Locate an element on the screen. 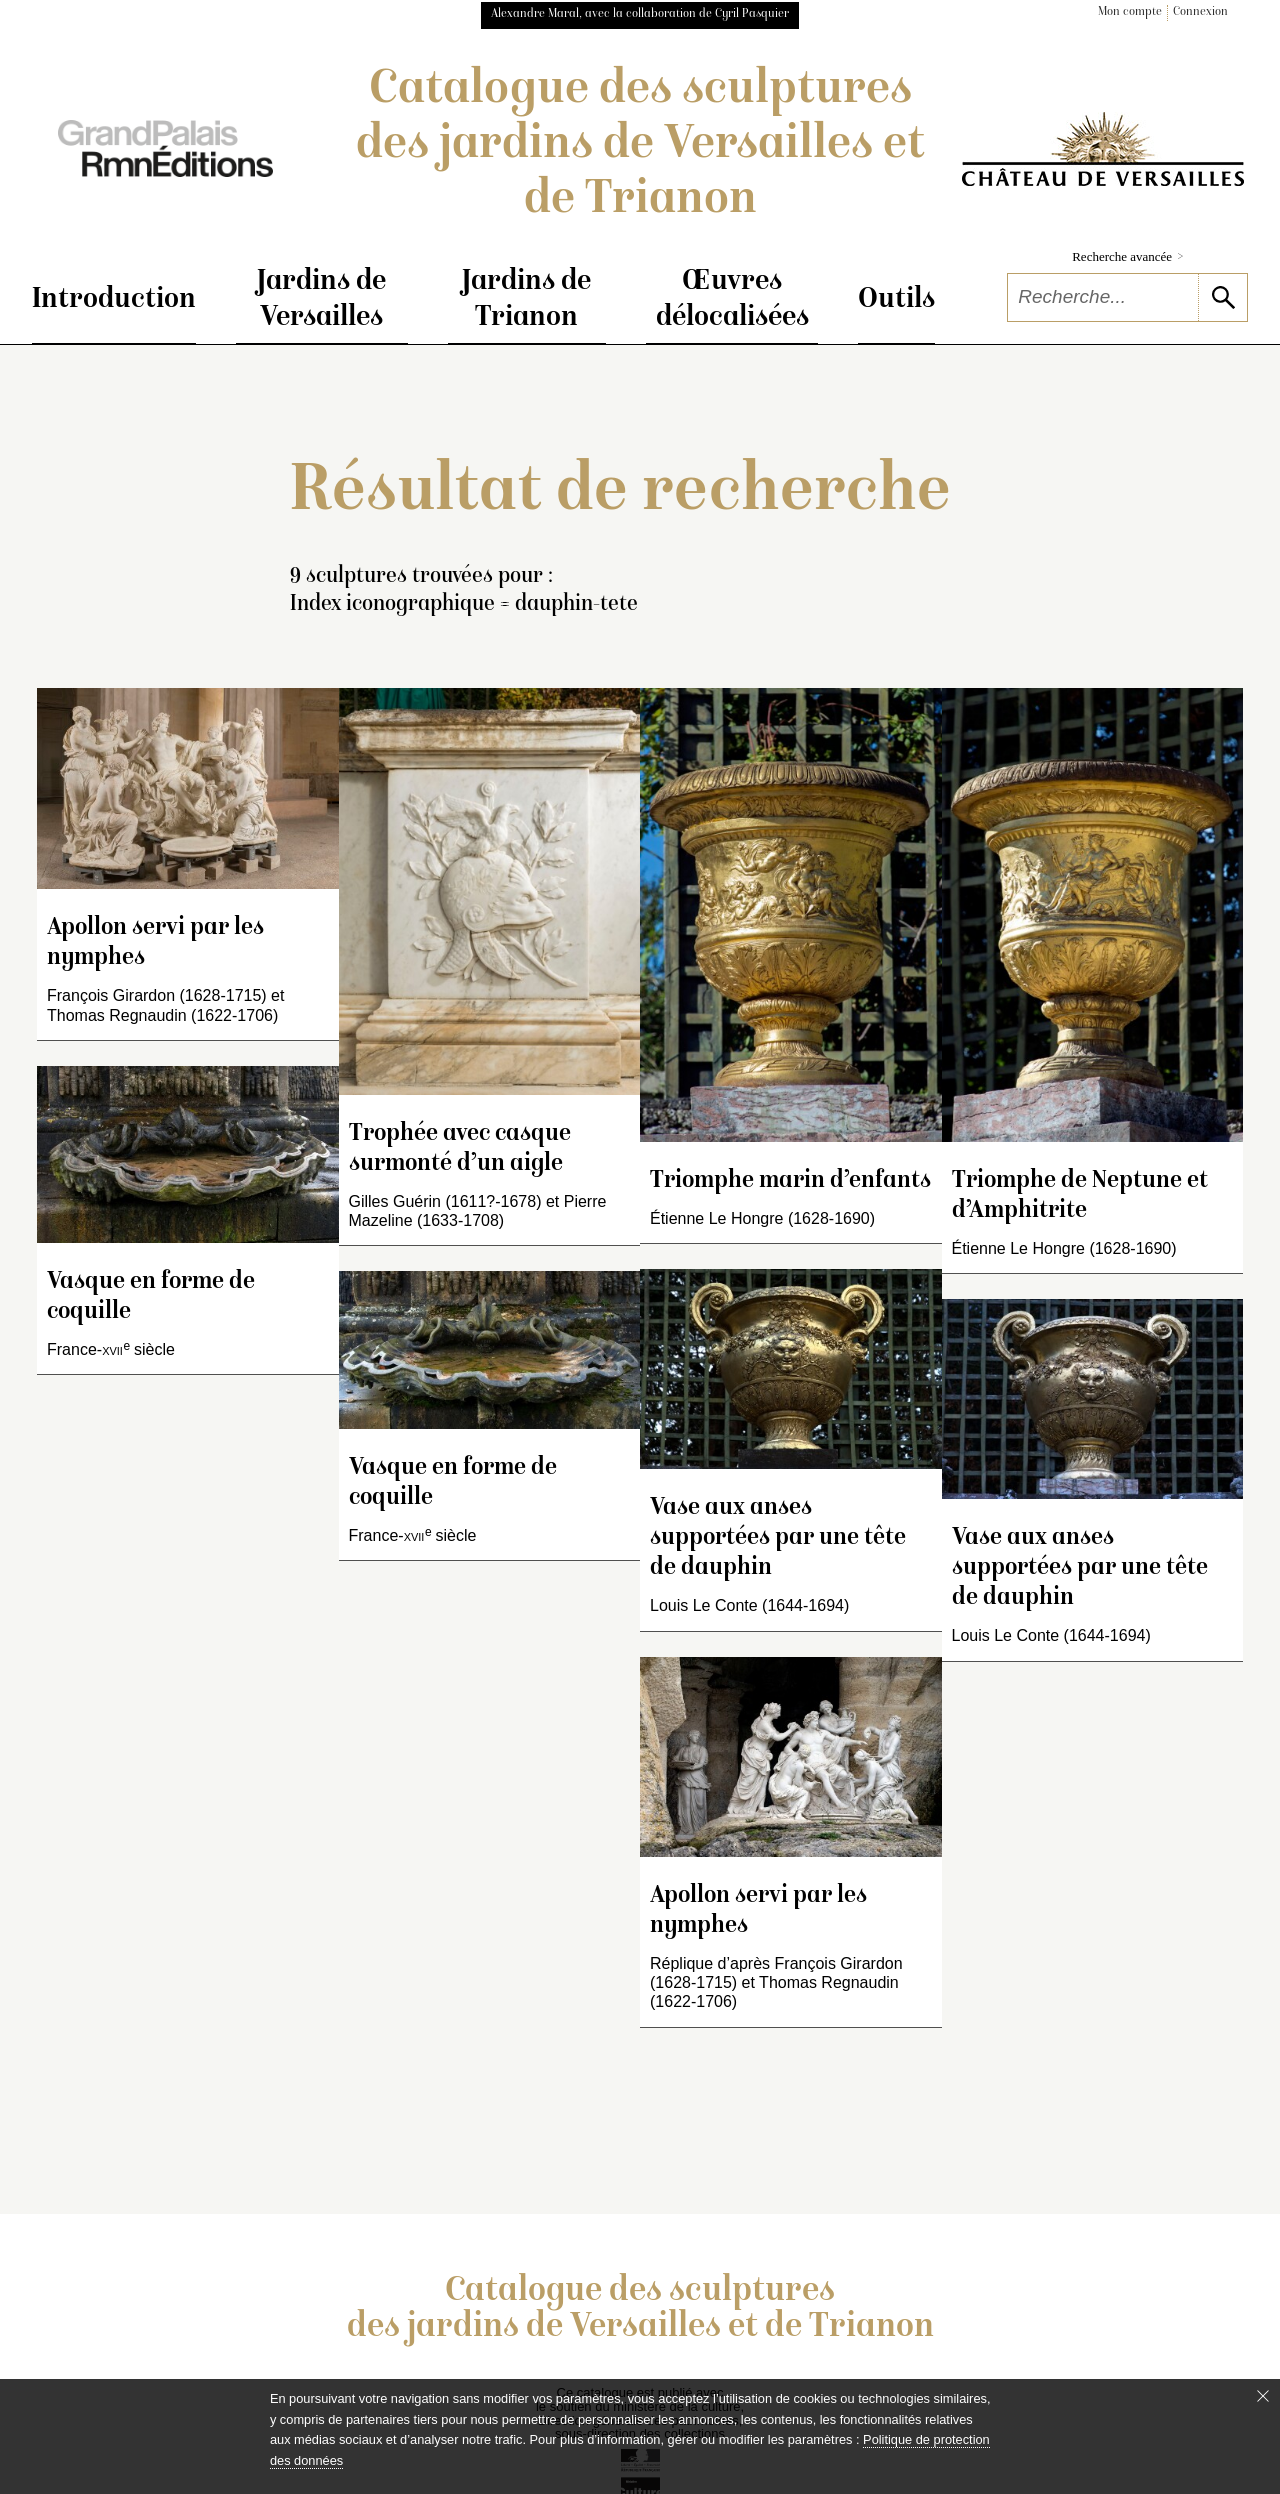 Image resolution: width=1280 pixels, height=2494 pixels. Catalogue des sculptures des jardins de Versailles et de Trianon is located at coordinates (640, 146).